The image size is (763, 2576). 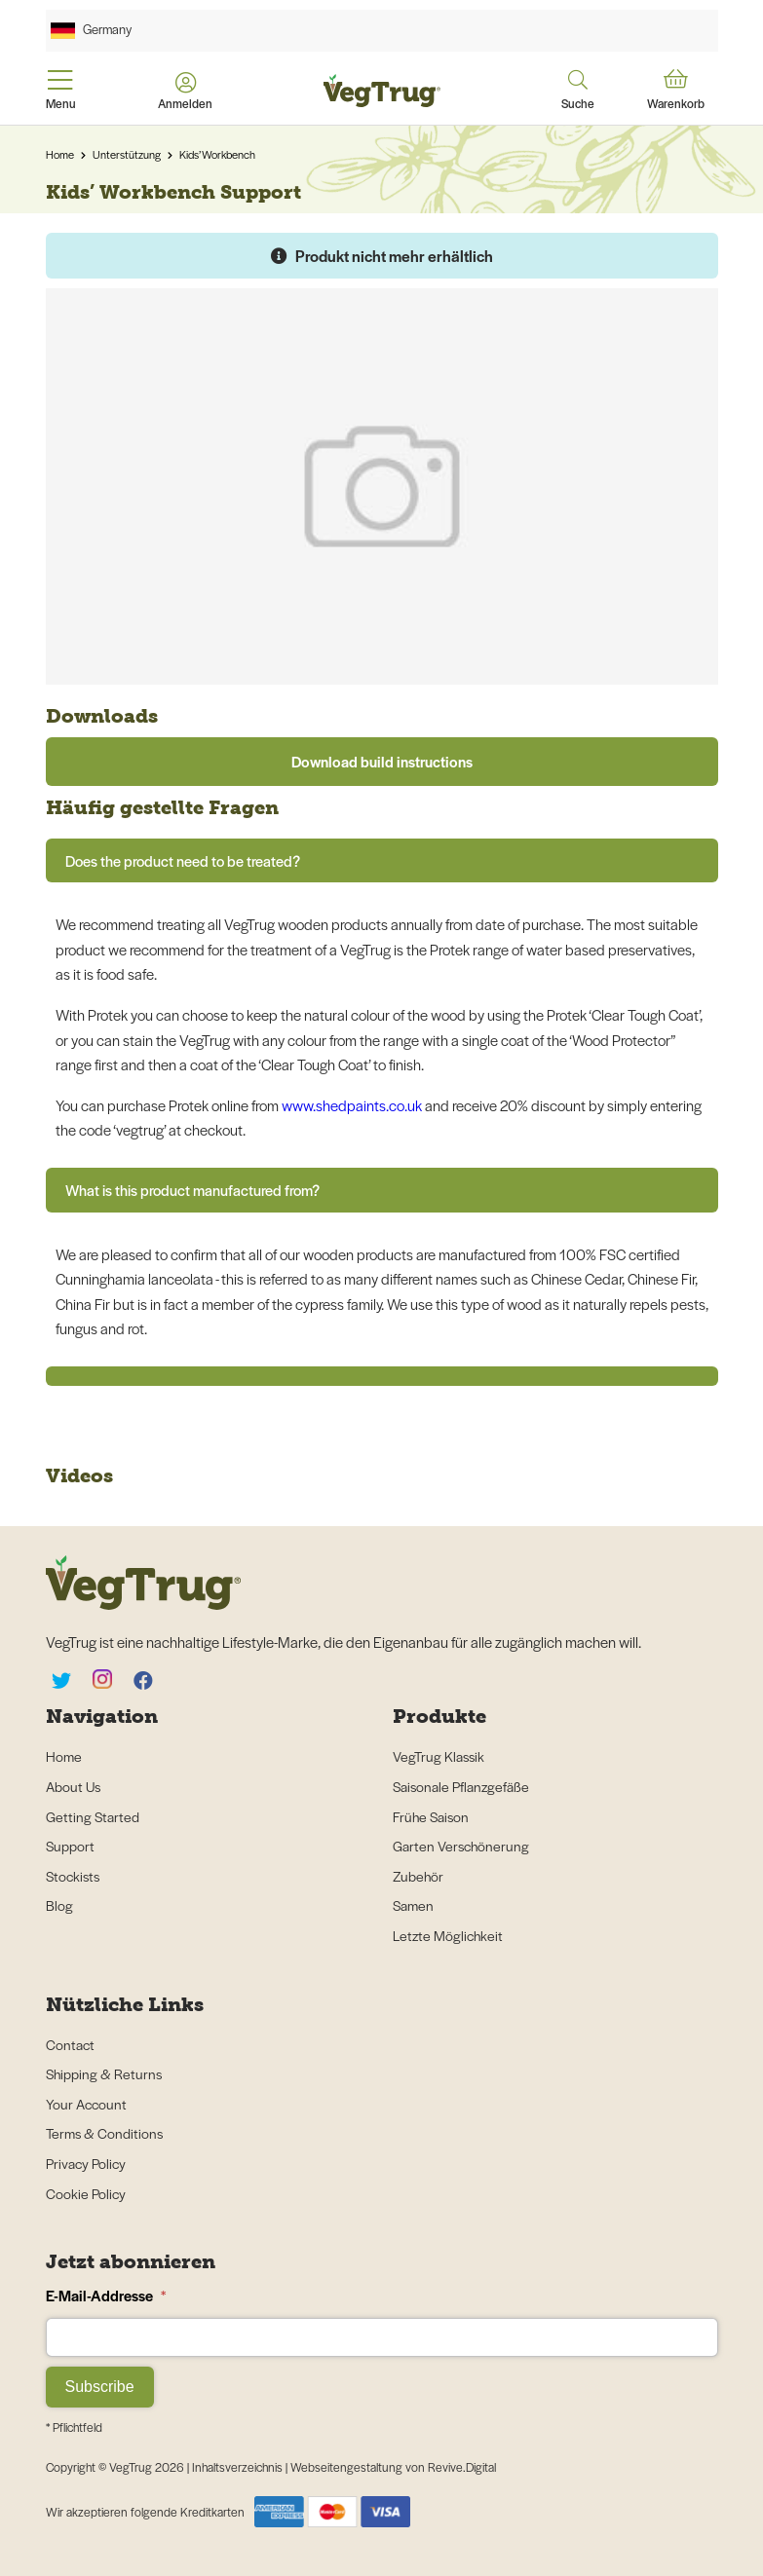 I want to click on Inhaltsverzeichnis, so click(x=239, y=2467).